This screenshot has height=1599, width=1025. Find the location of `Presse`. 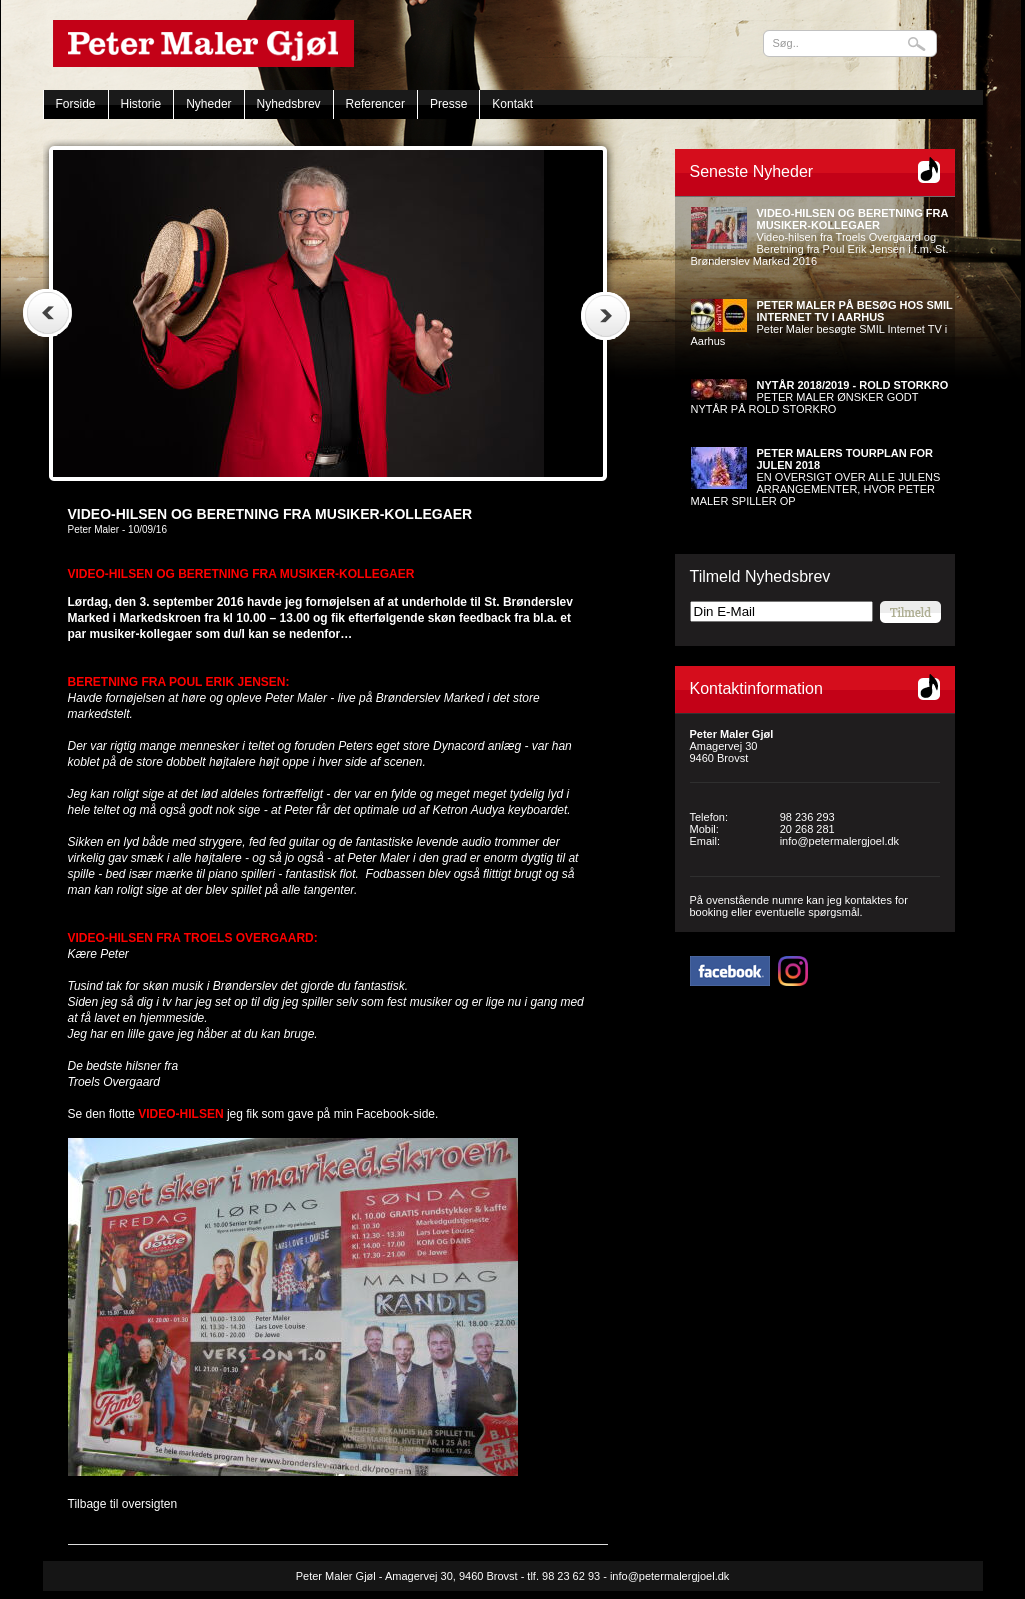

Presse is located at coordinates (448, 104).